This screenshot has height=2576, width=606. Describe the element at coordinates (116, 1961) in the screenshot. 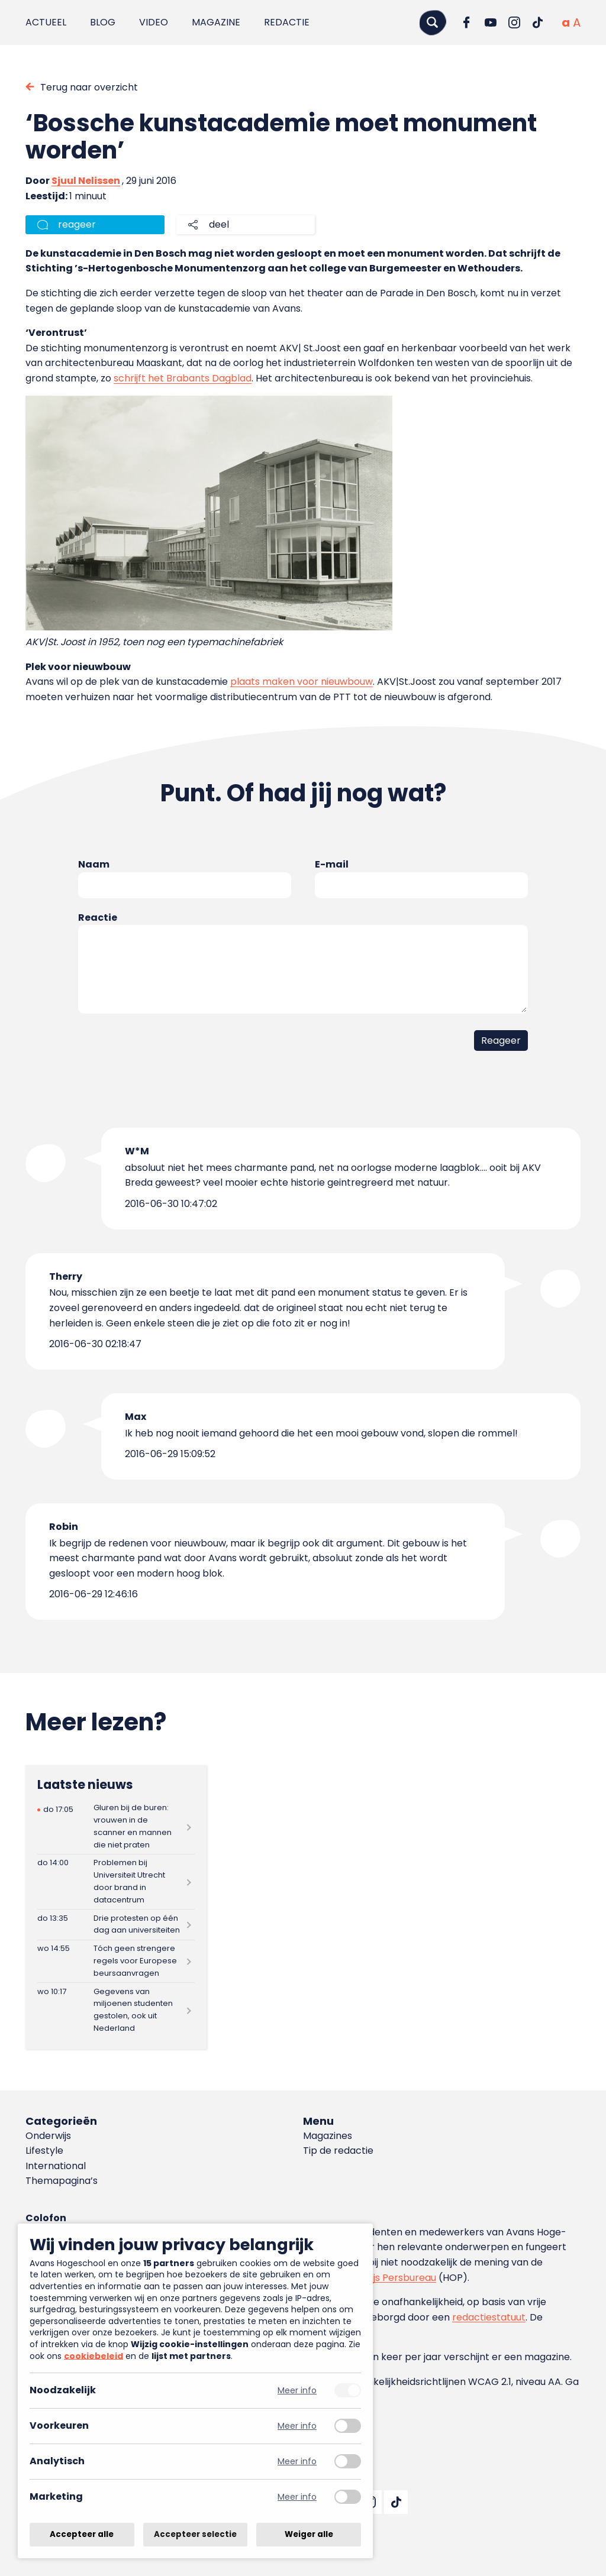

I see `[Lees meer over Tóch geen strengere regels voor Europese beursaanvragen]` at that location.